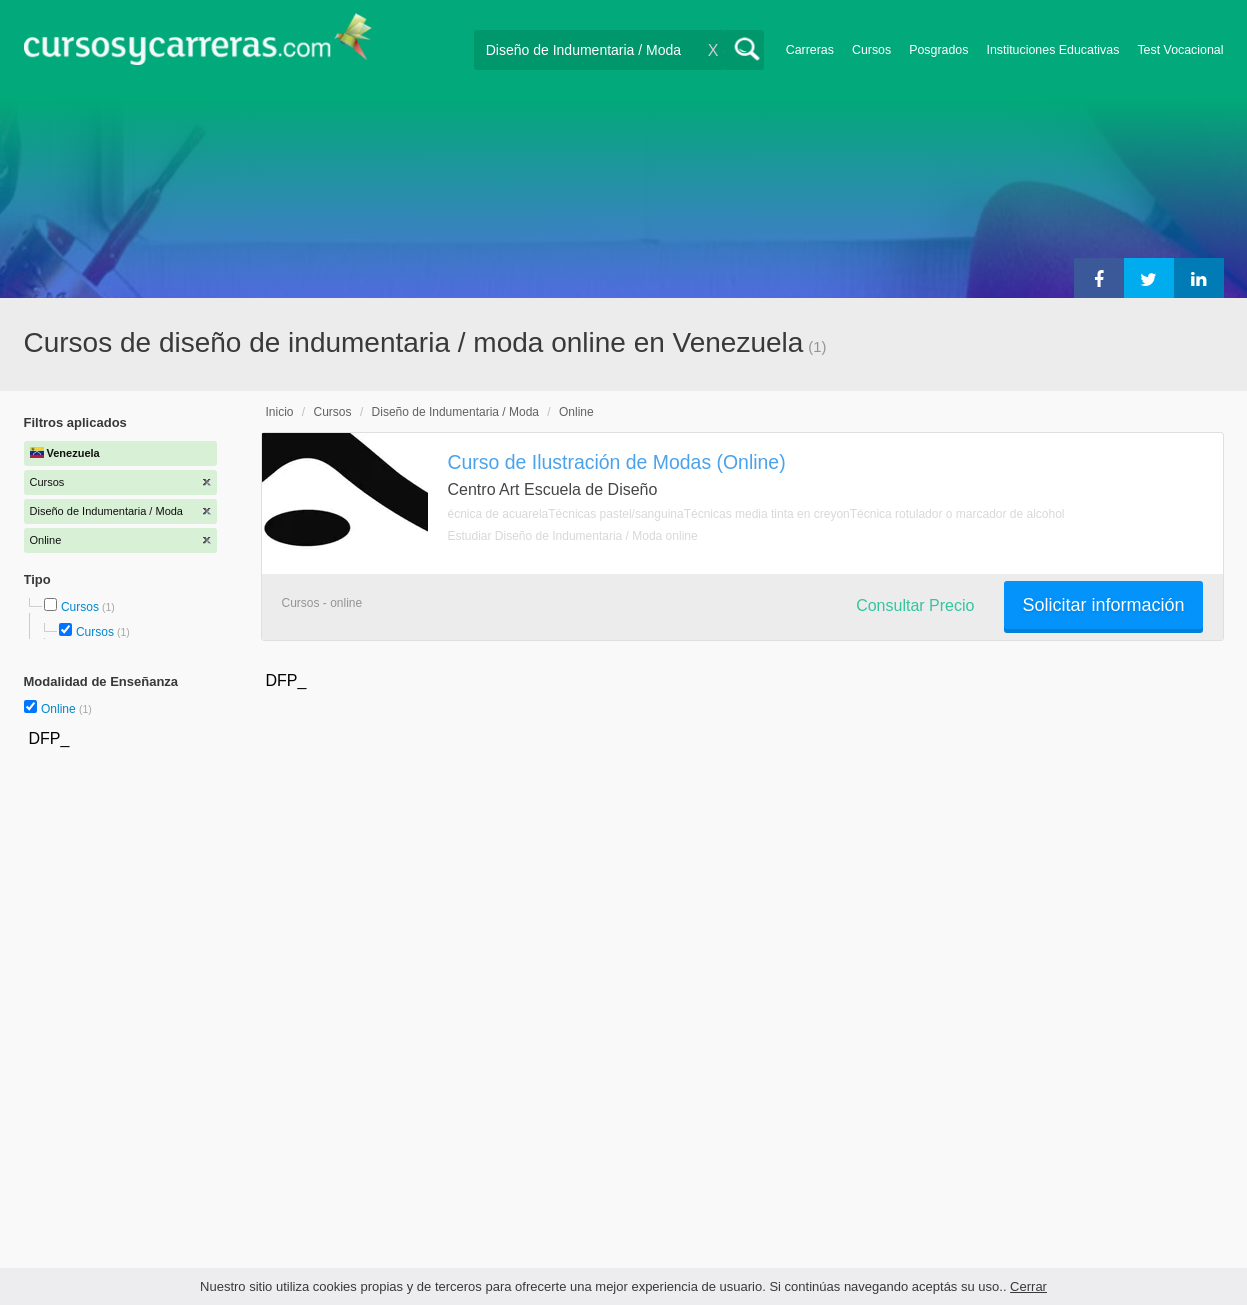 The width and height of the screenshot is (1247, 1305). I want to click on Consultar Precio, so click(915, 605).